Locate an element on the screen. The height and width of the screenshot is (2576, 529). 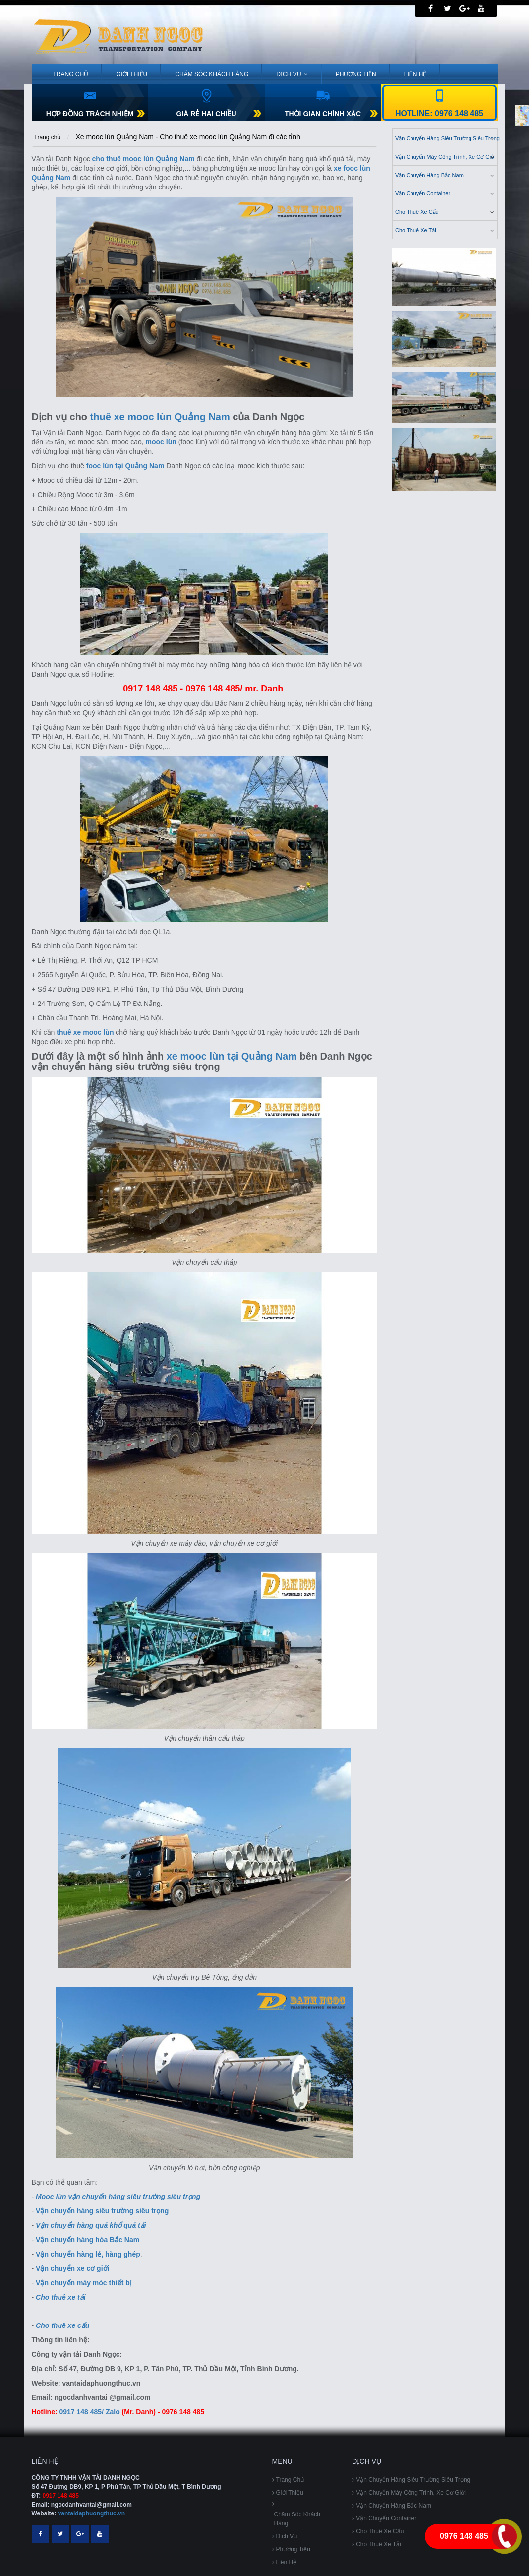
Dịch vụ is located at coordinates (291, 74).